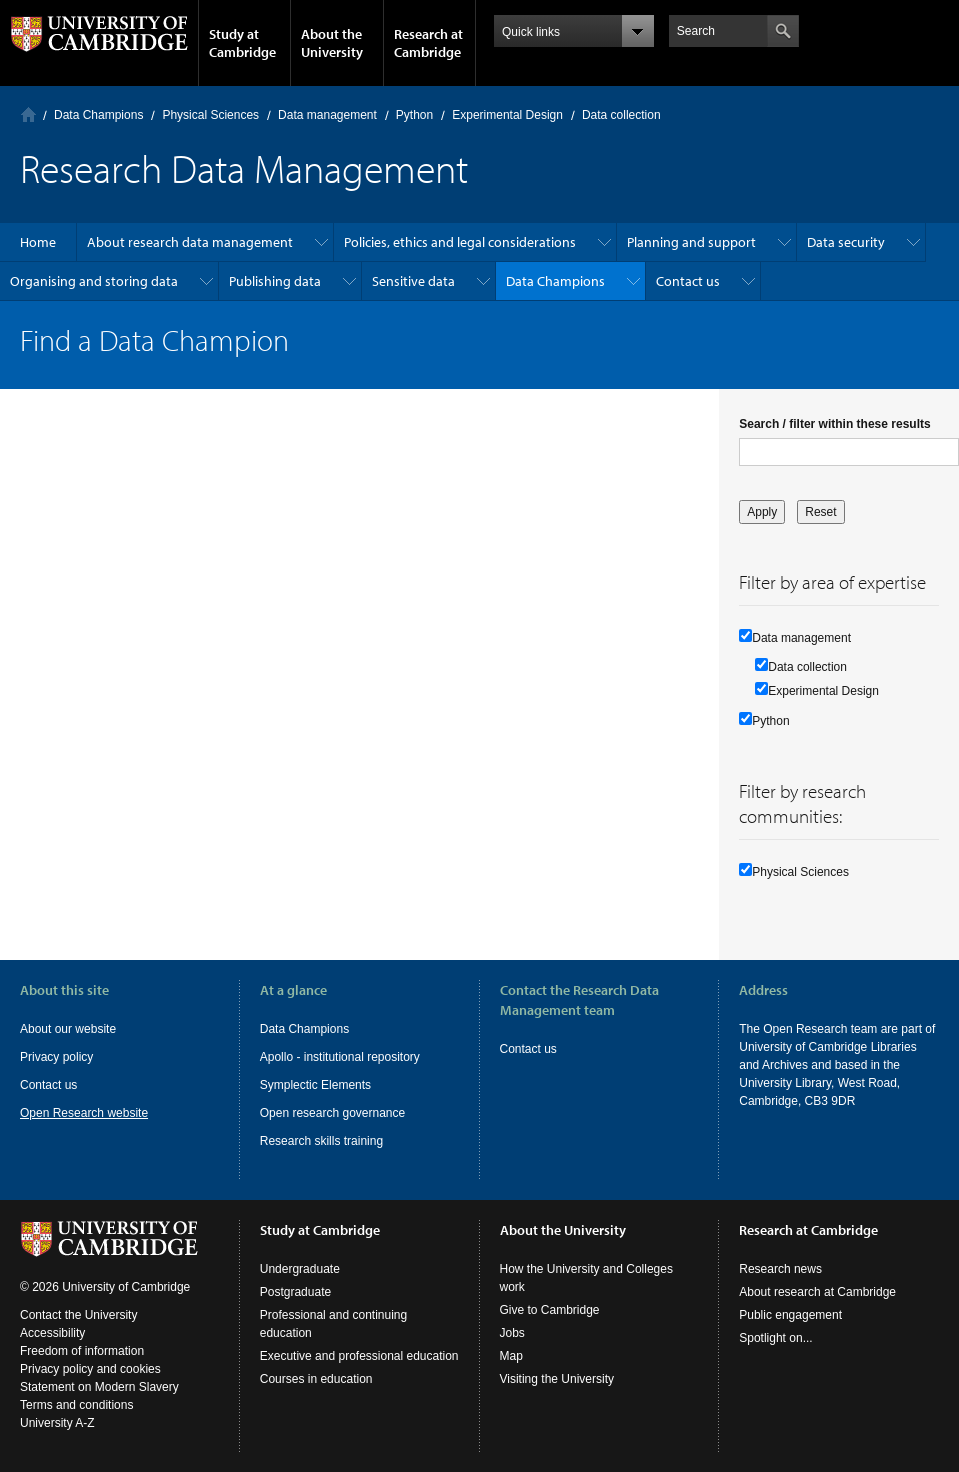 The height and width of the screenshot is (1472, 959). I want to click on University A-Z, so click(57, 1423).